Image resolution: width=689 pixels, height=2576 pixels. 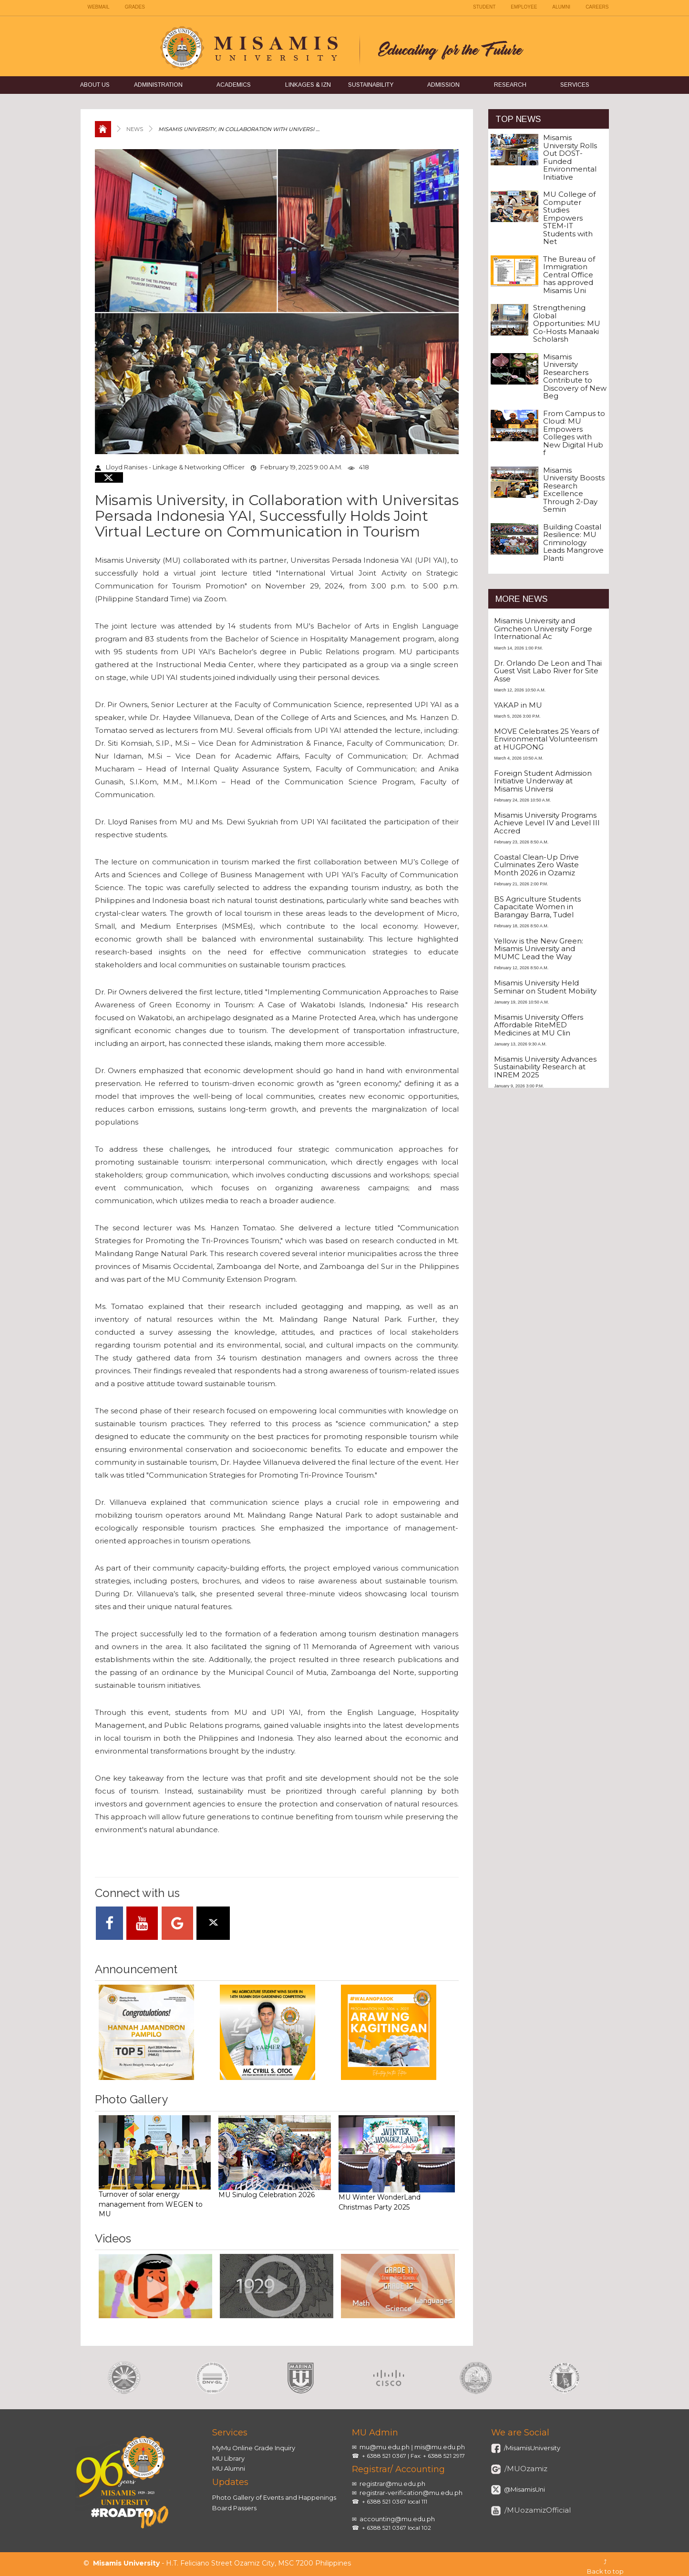 What do you see at coordinates (135, 7) in the screenshot?
I see `GRADES` at bounding box center [135, 7].